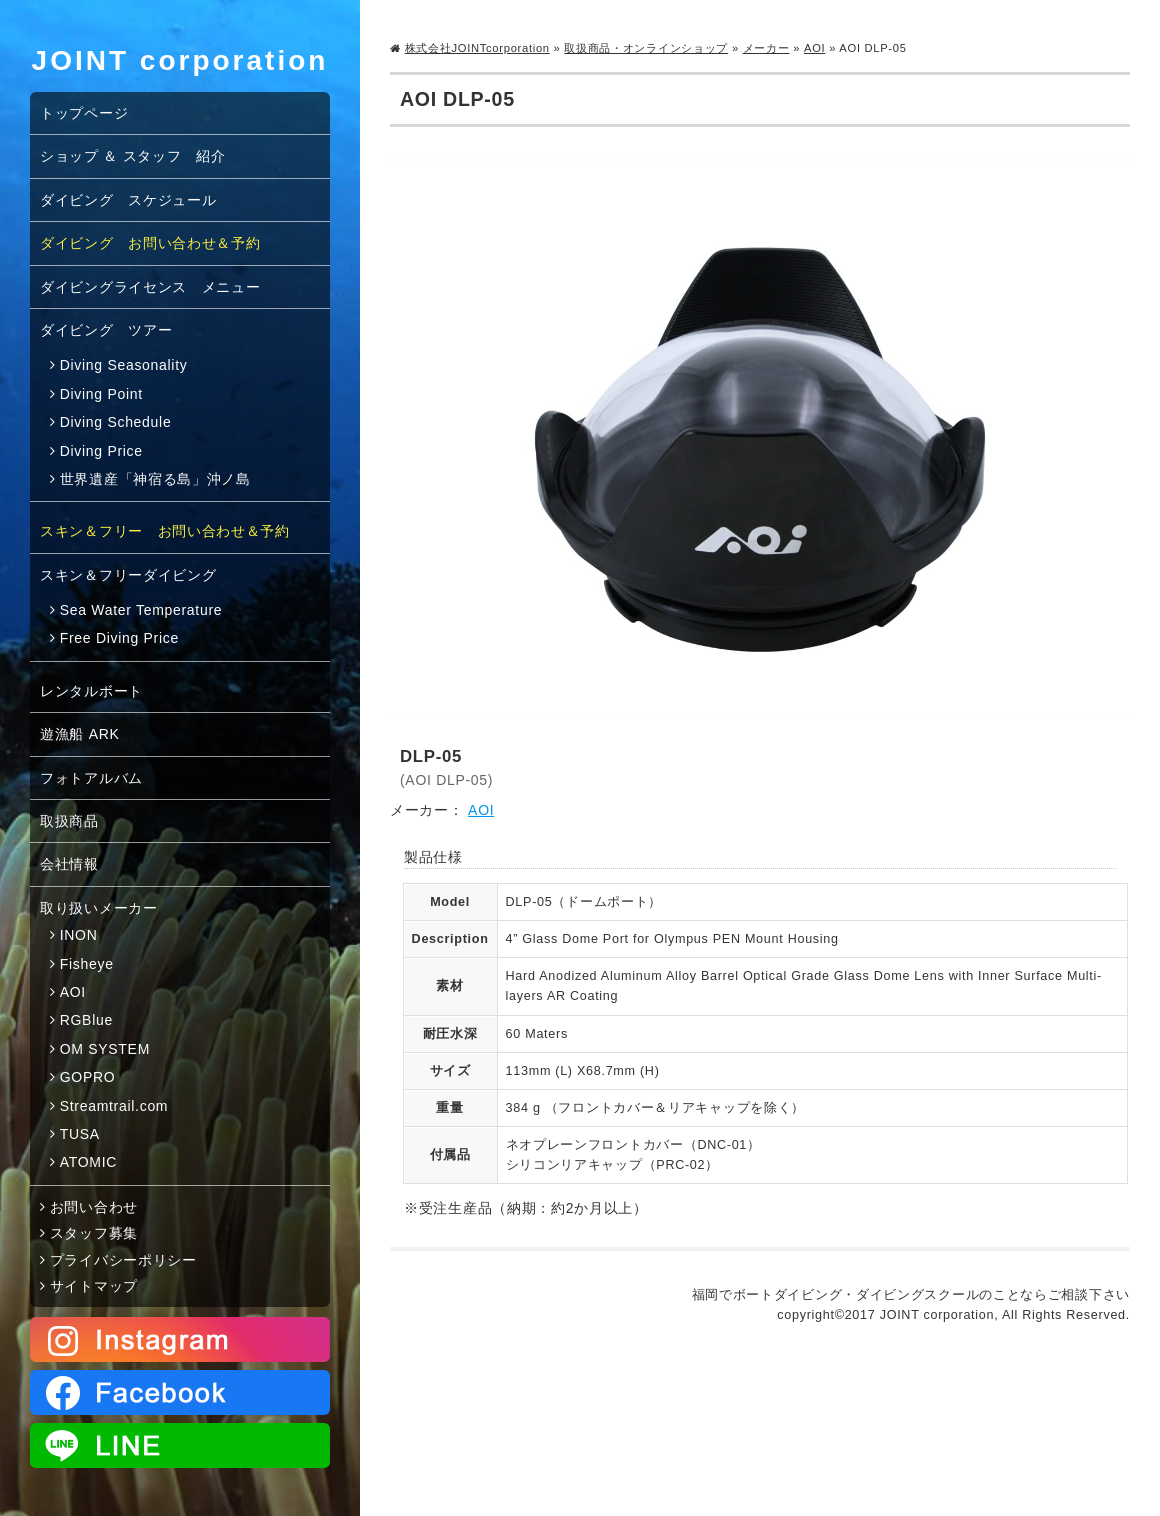  I want to click on Diving Point, so click(101, 394).